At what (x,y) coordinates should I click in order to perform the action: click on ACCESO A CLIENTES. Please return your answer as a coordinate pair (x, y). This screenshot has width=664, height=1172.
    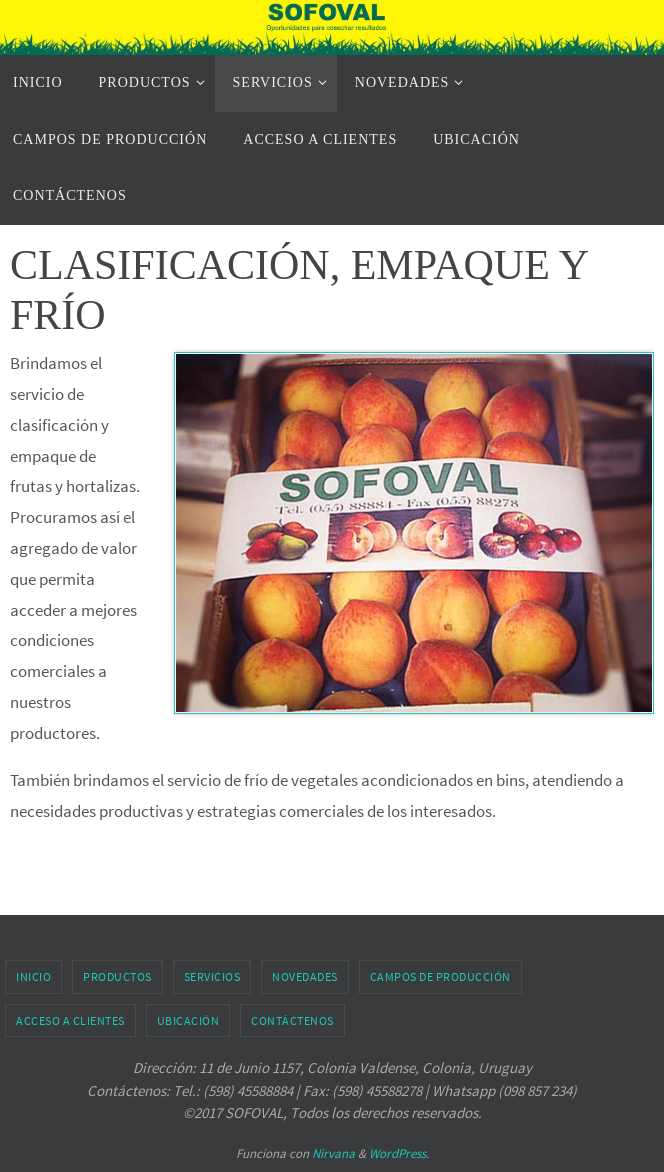
    Looking at the image, I should click on (70, 1020).